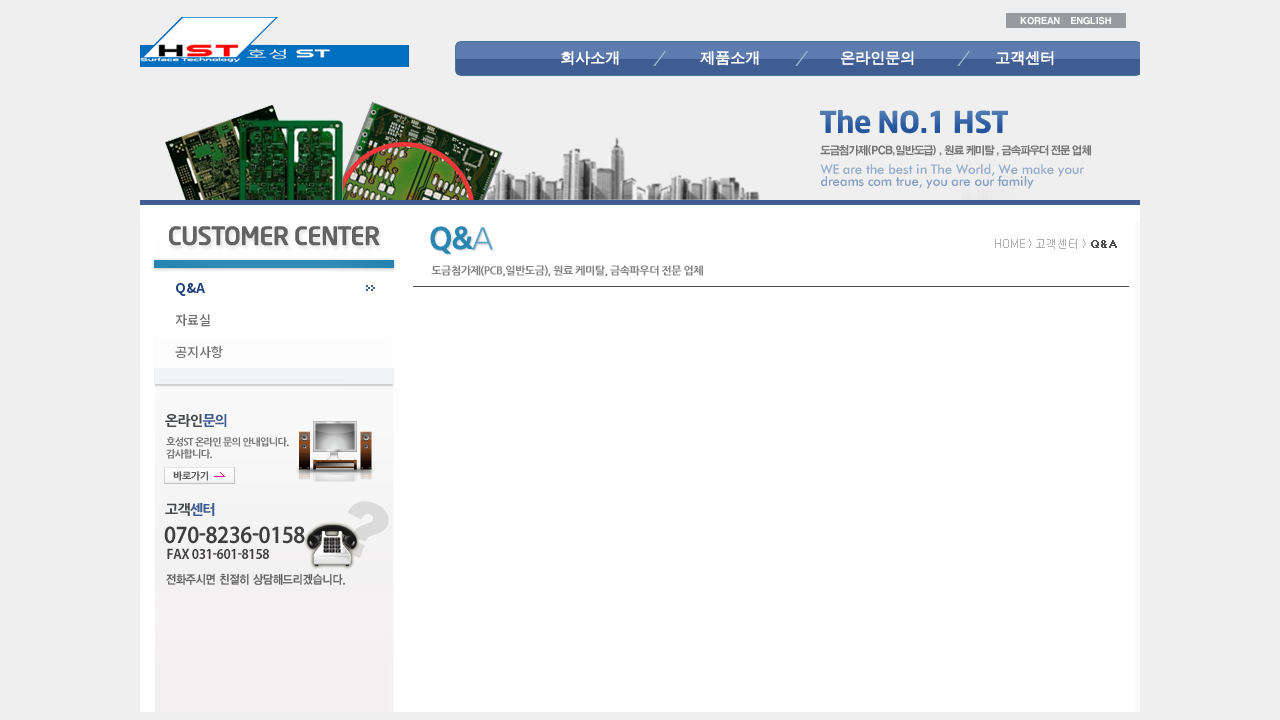 The image size is (1280, 720). What do you see at coordinates (190, 287) in the screenshot?
I see `Q&A` at bounding box center [190, 287].